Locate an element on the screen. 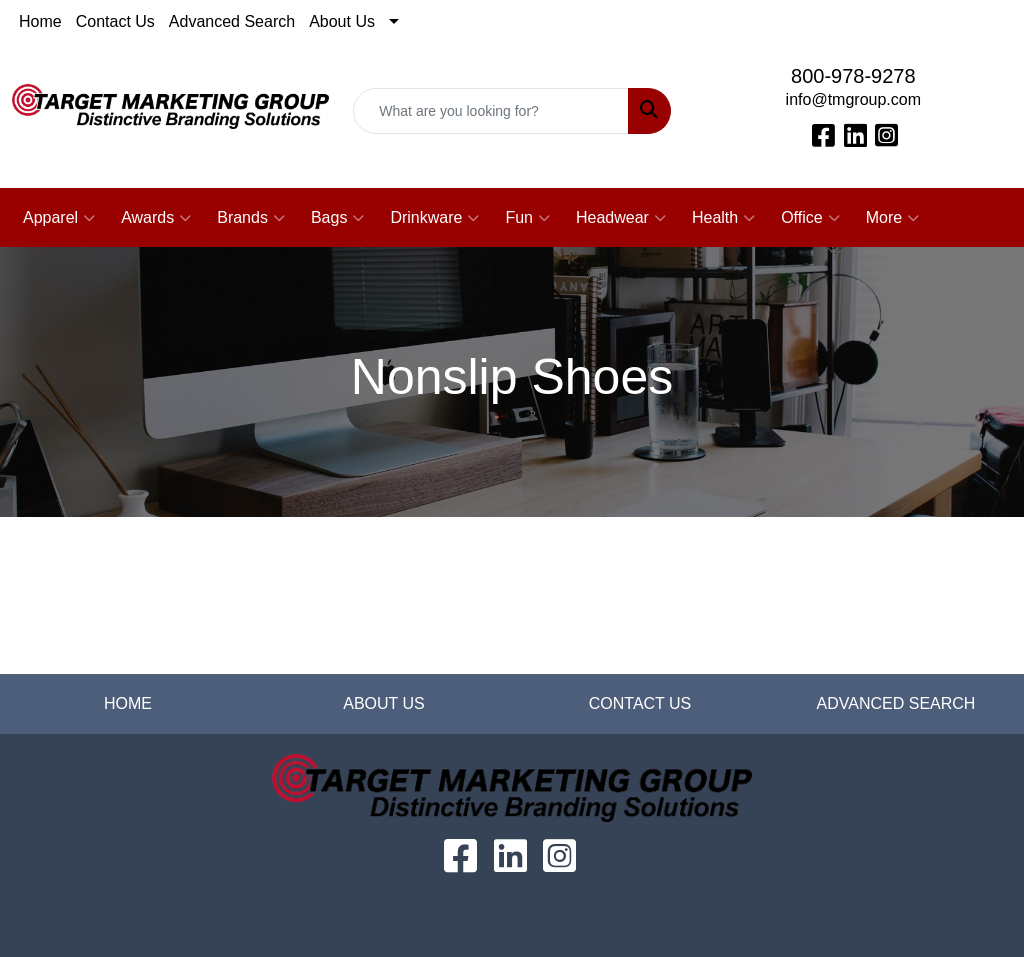  Awards is located at coordinates (156, 218).